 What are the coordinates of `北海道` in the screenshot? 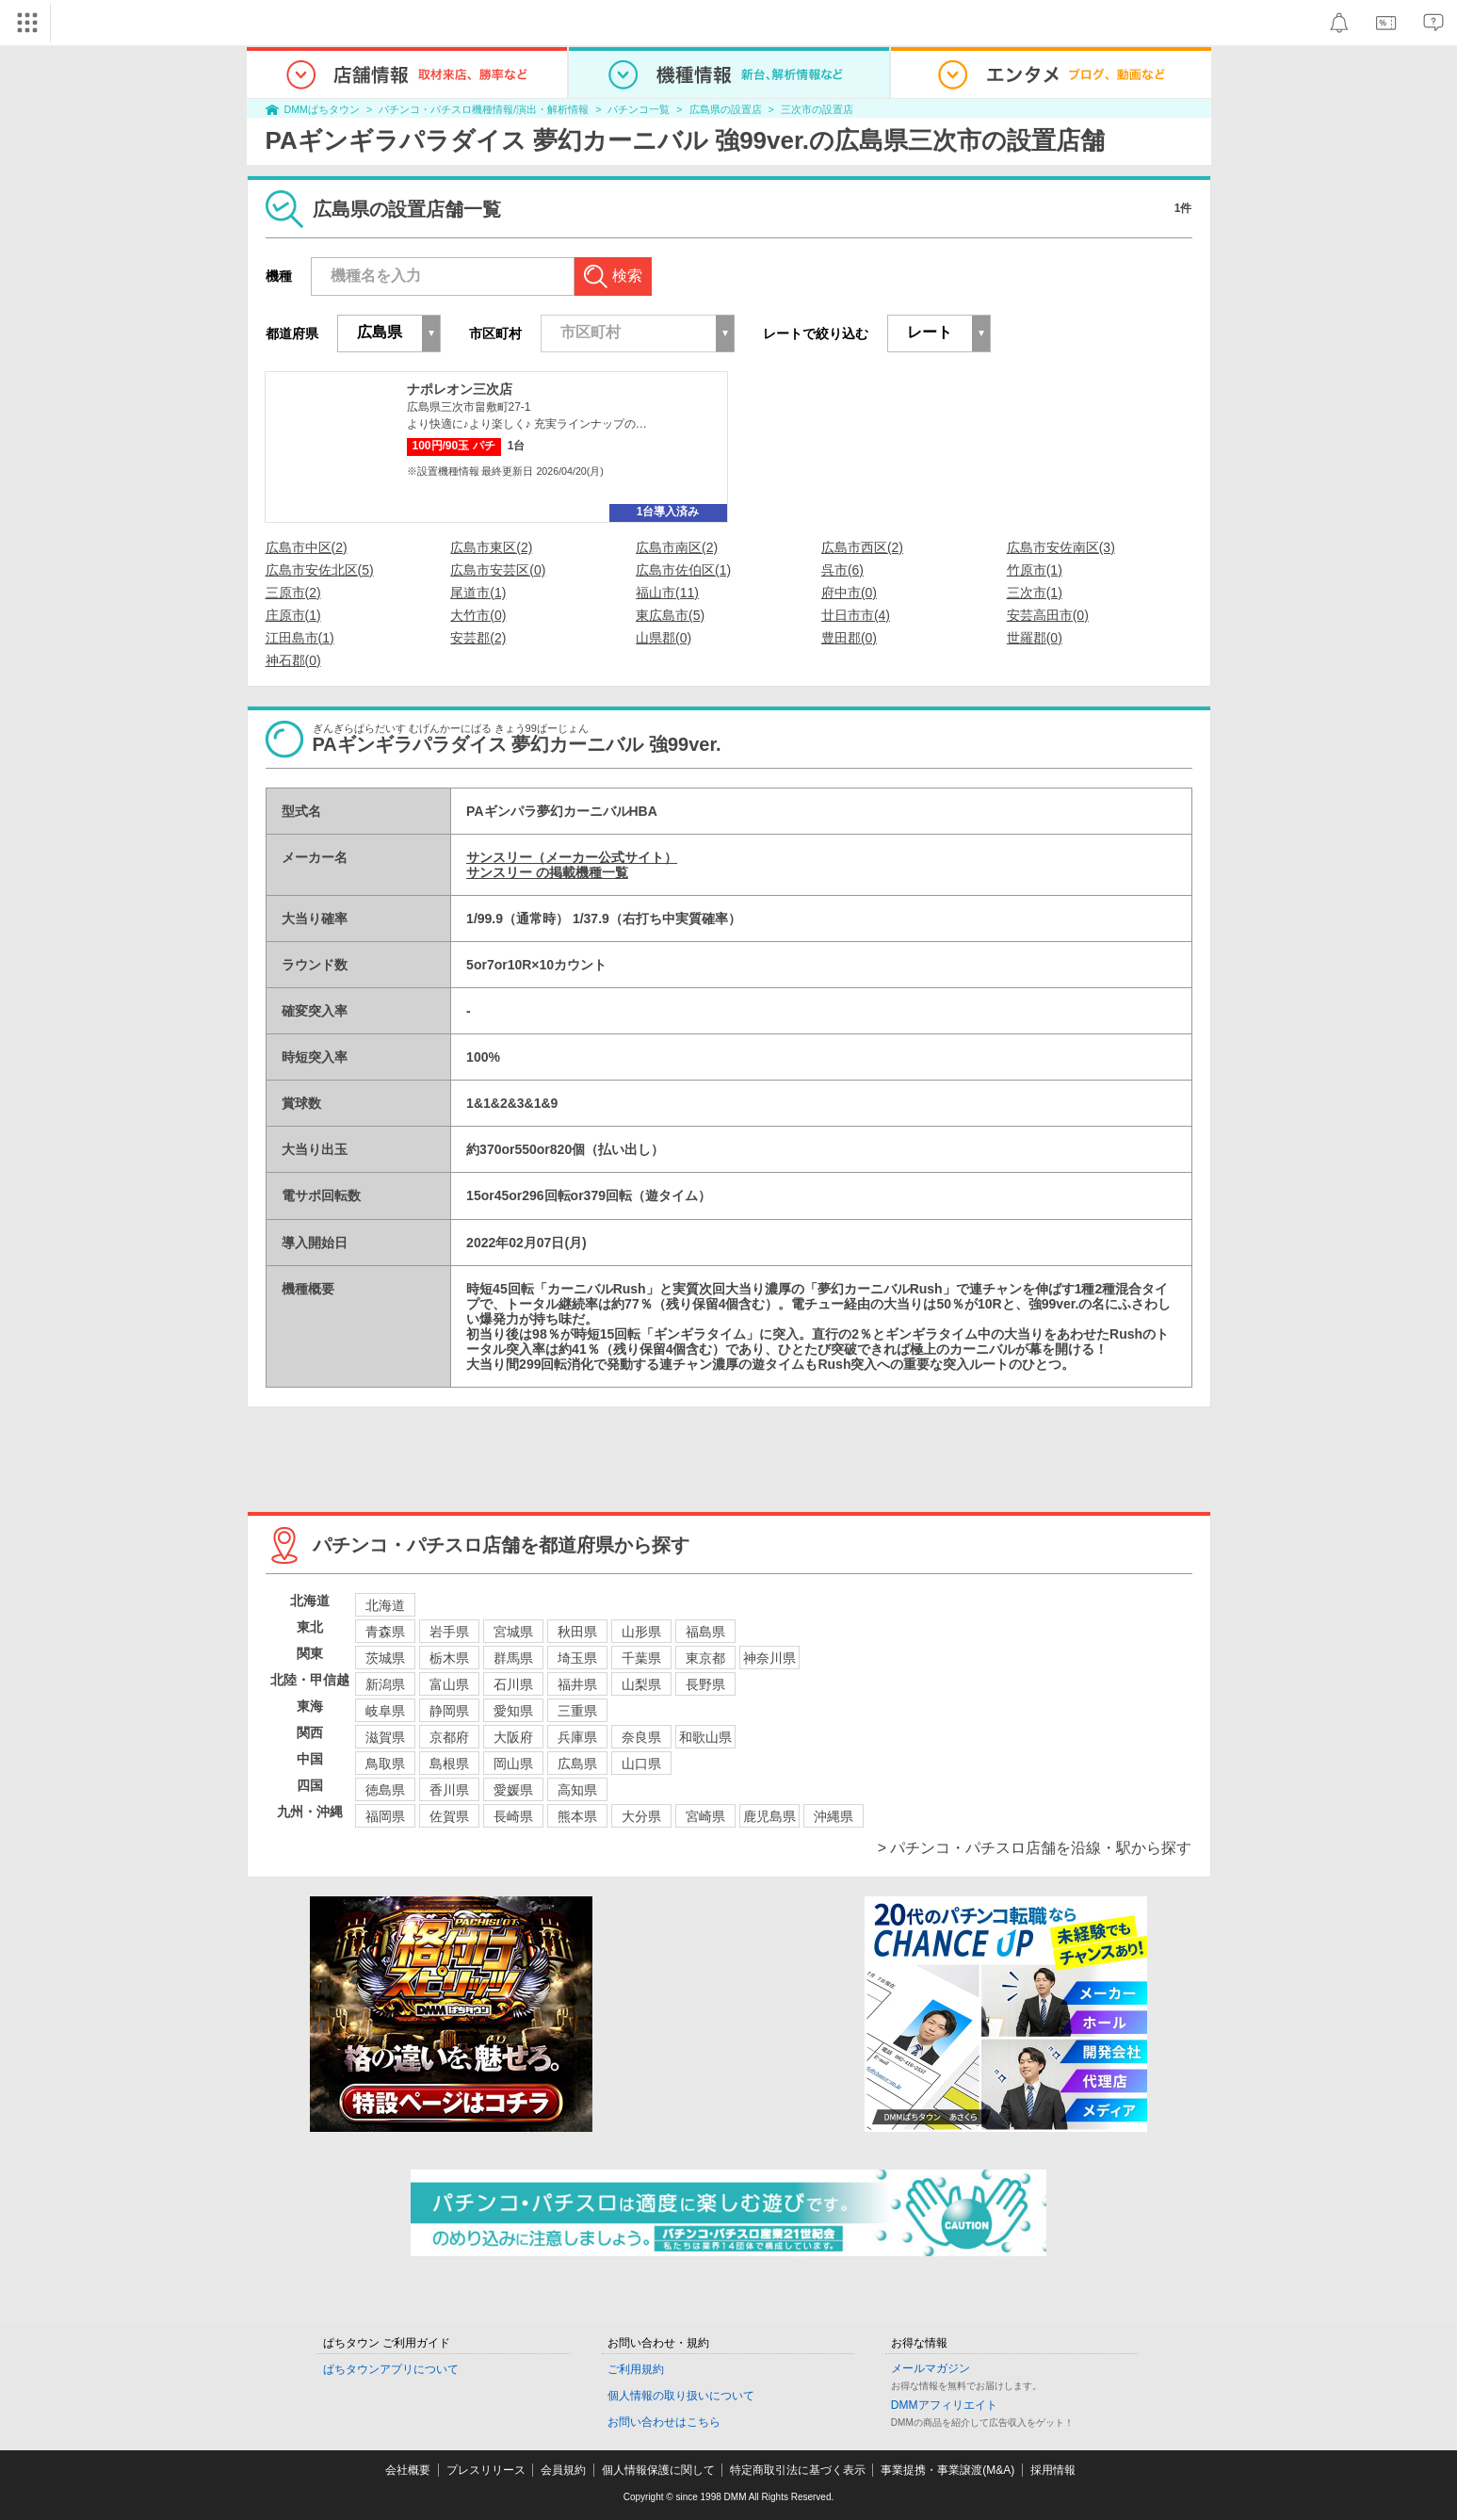 It's located at (385, 1605).